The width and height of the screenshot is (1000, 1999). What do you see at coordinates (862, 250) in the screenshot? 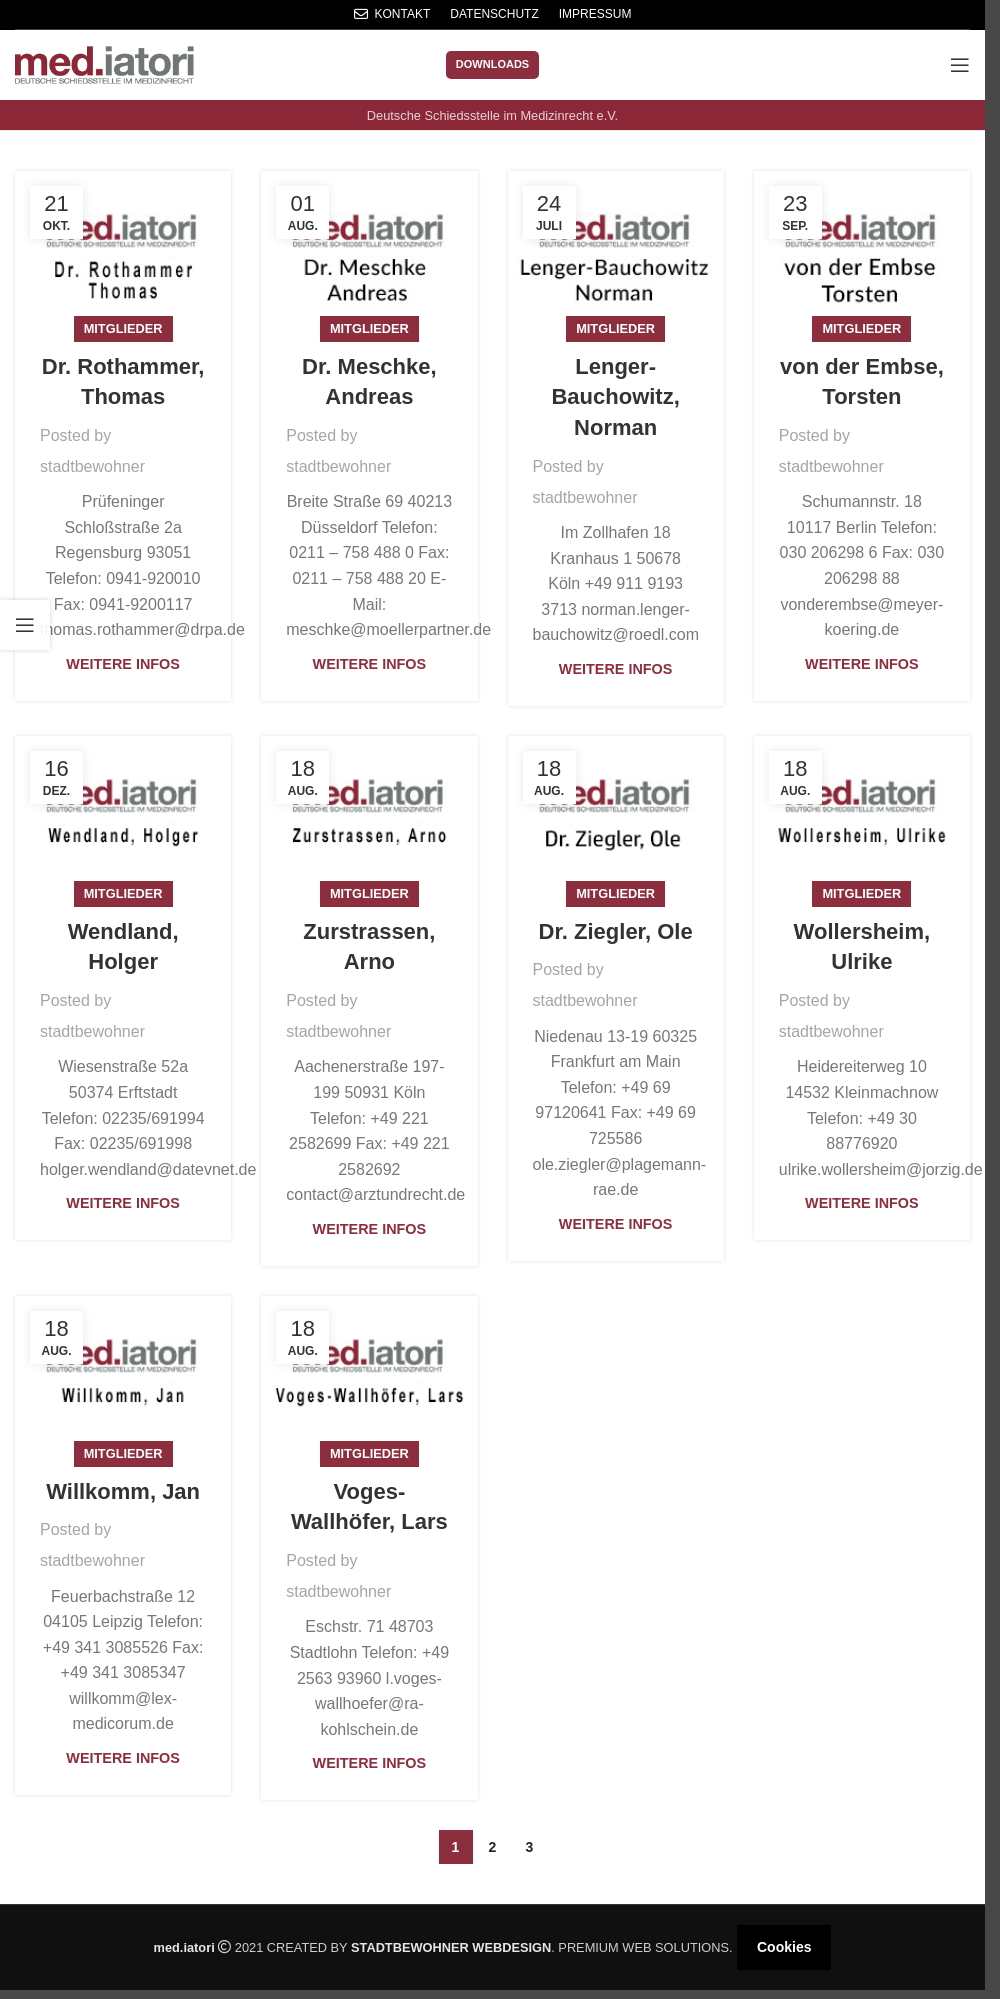
I see `[Link on post von der Embse, Torsten]` at bounding box center [862, 250].